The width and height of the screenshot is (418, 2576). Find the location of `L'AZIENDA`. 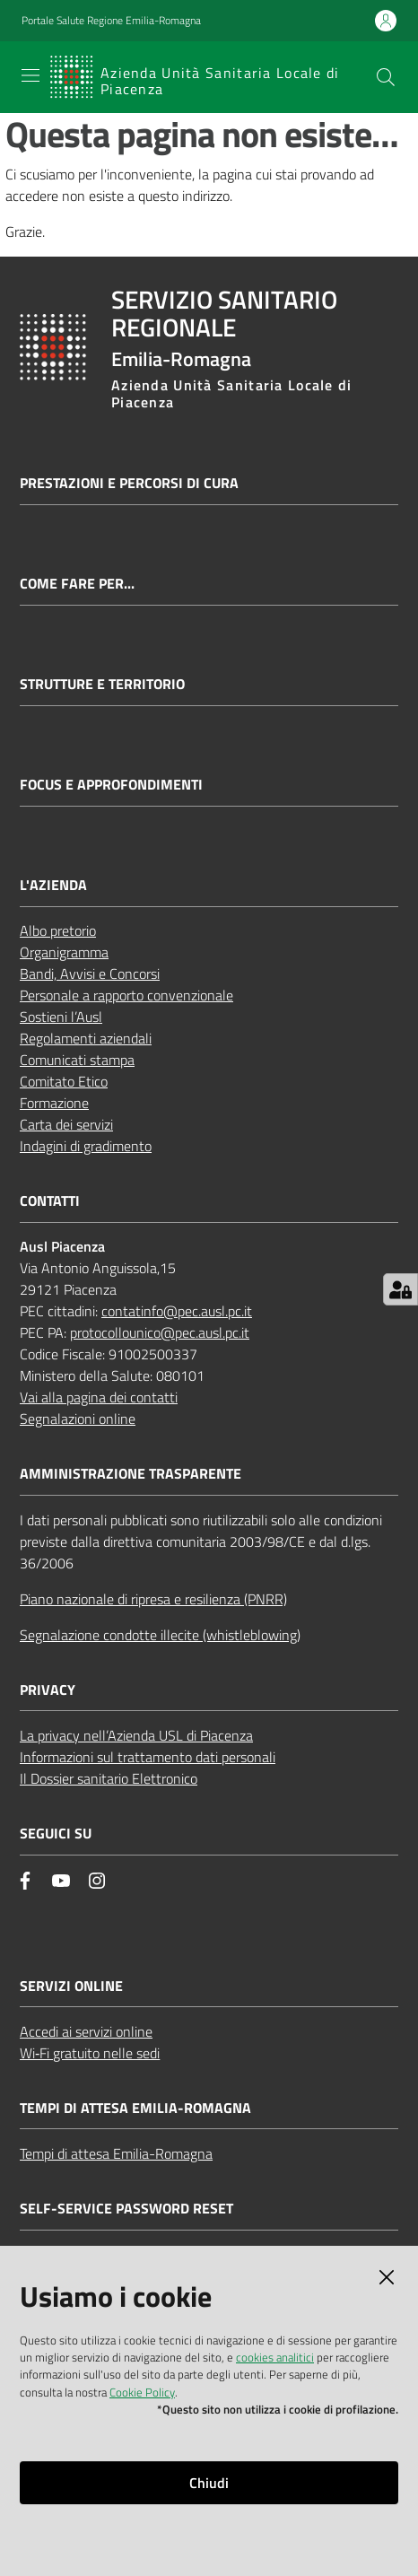

L'AZIENDA is located at coordinates (53, 885).